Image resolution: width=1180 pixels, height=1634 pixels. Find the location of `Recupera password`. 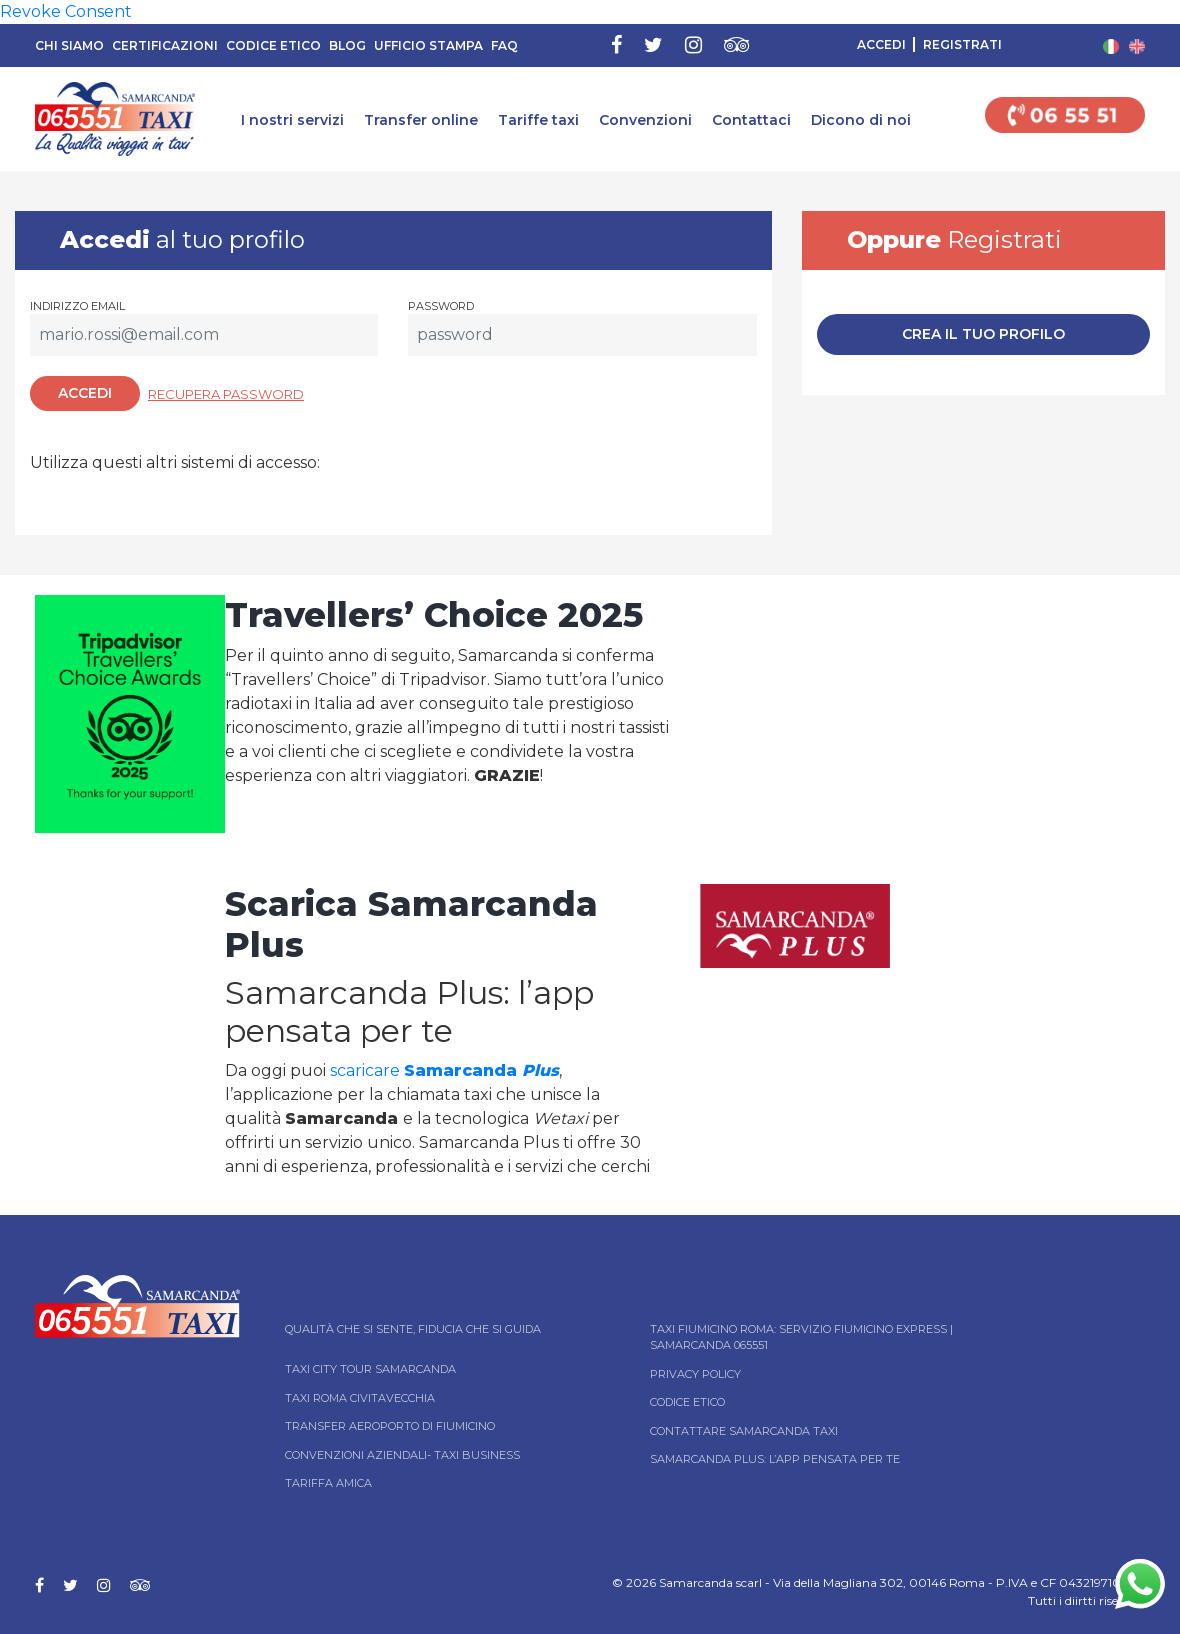

Recupera password is located at coordinates (226, 394).